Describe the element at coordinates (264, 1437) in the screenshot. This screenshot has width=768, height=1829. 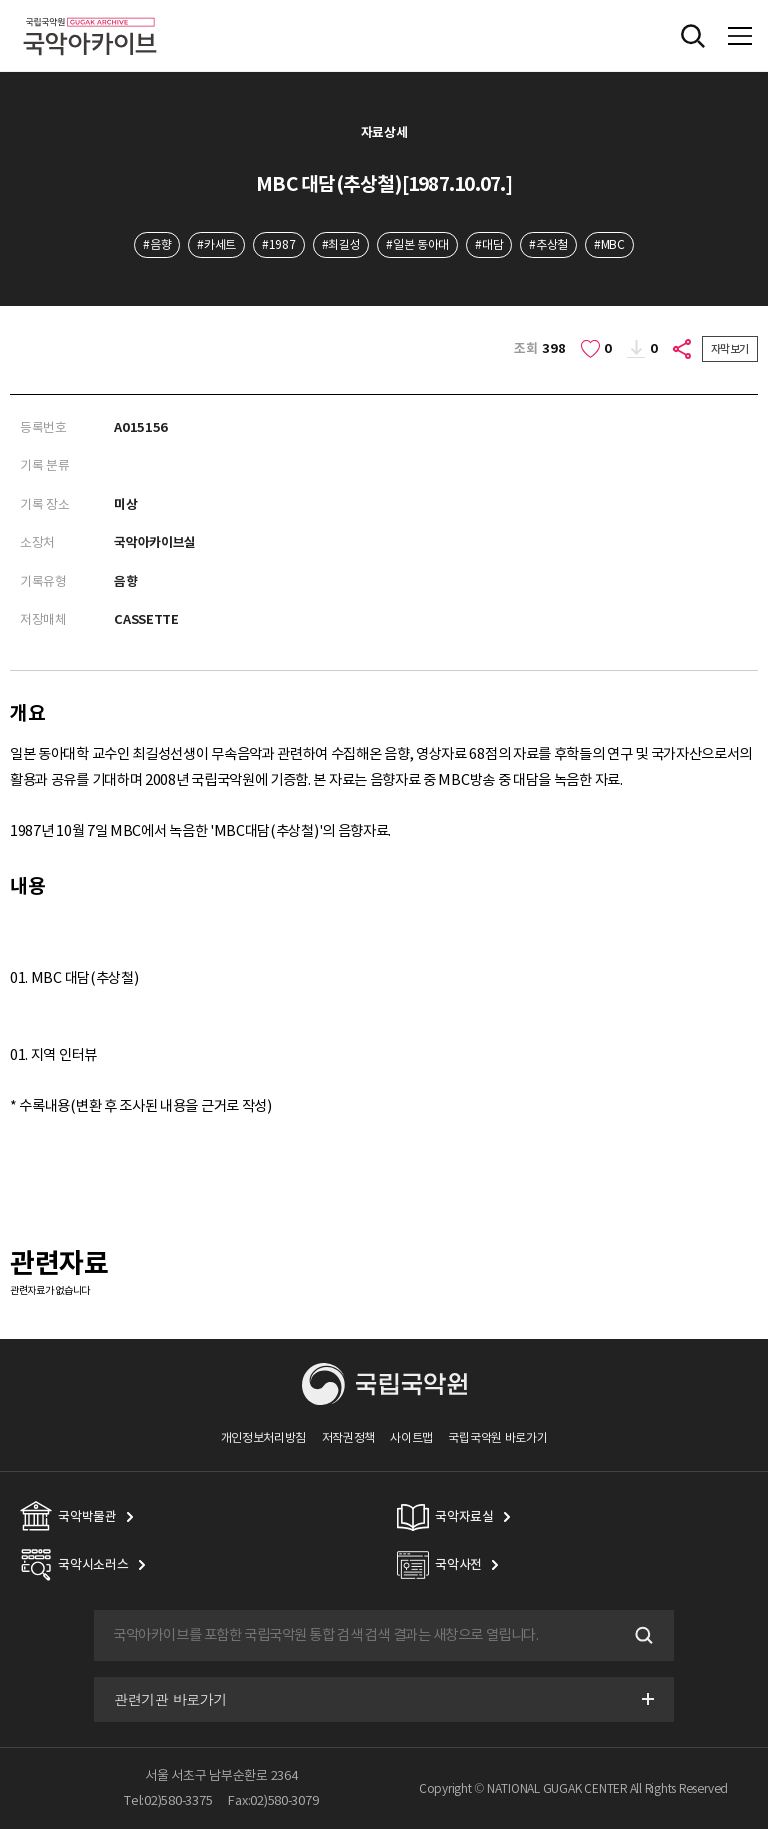
I see `개인정보처리방침` at that location.